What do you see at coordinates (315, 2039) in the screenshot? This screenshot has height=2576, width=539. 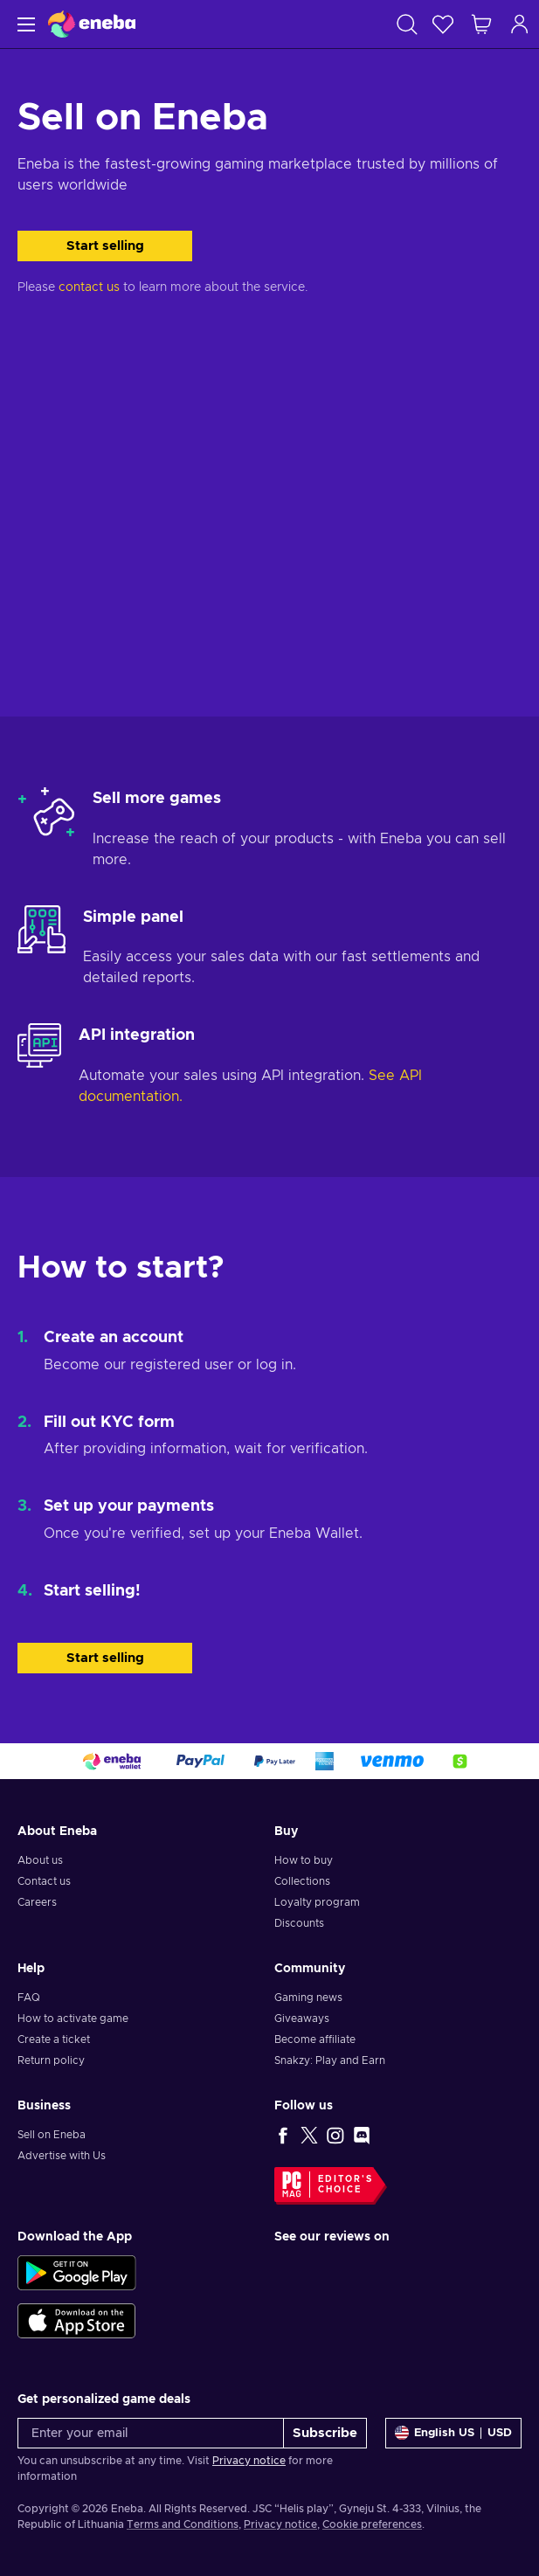 I see `Become affiliate` at bounding box center [315, 2039].